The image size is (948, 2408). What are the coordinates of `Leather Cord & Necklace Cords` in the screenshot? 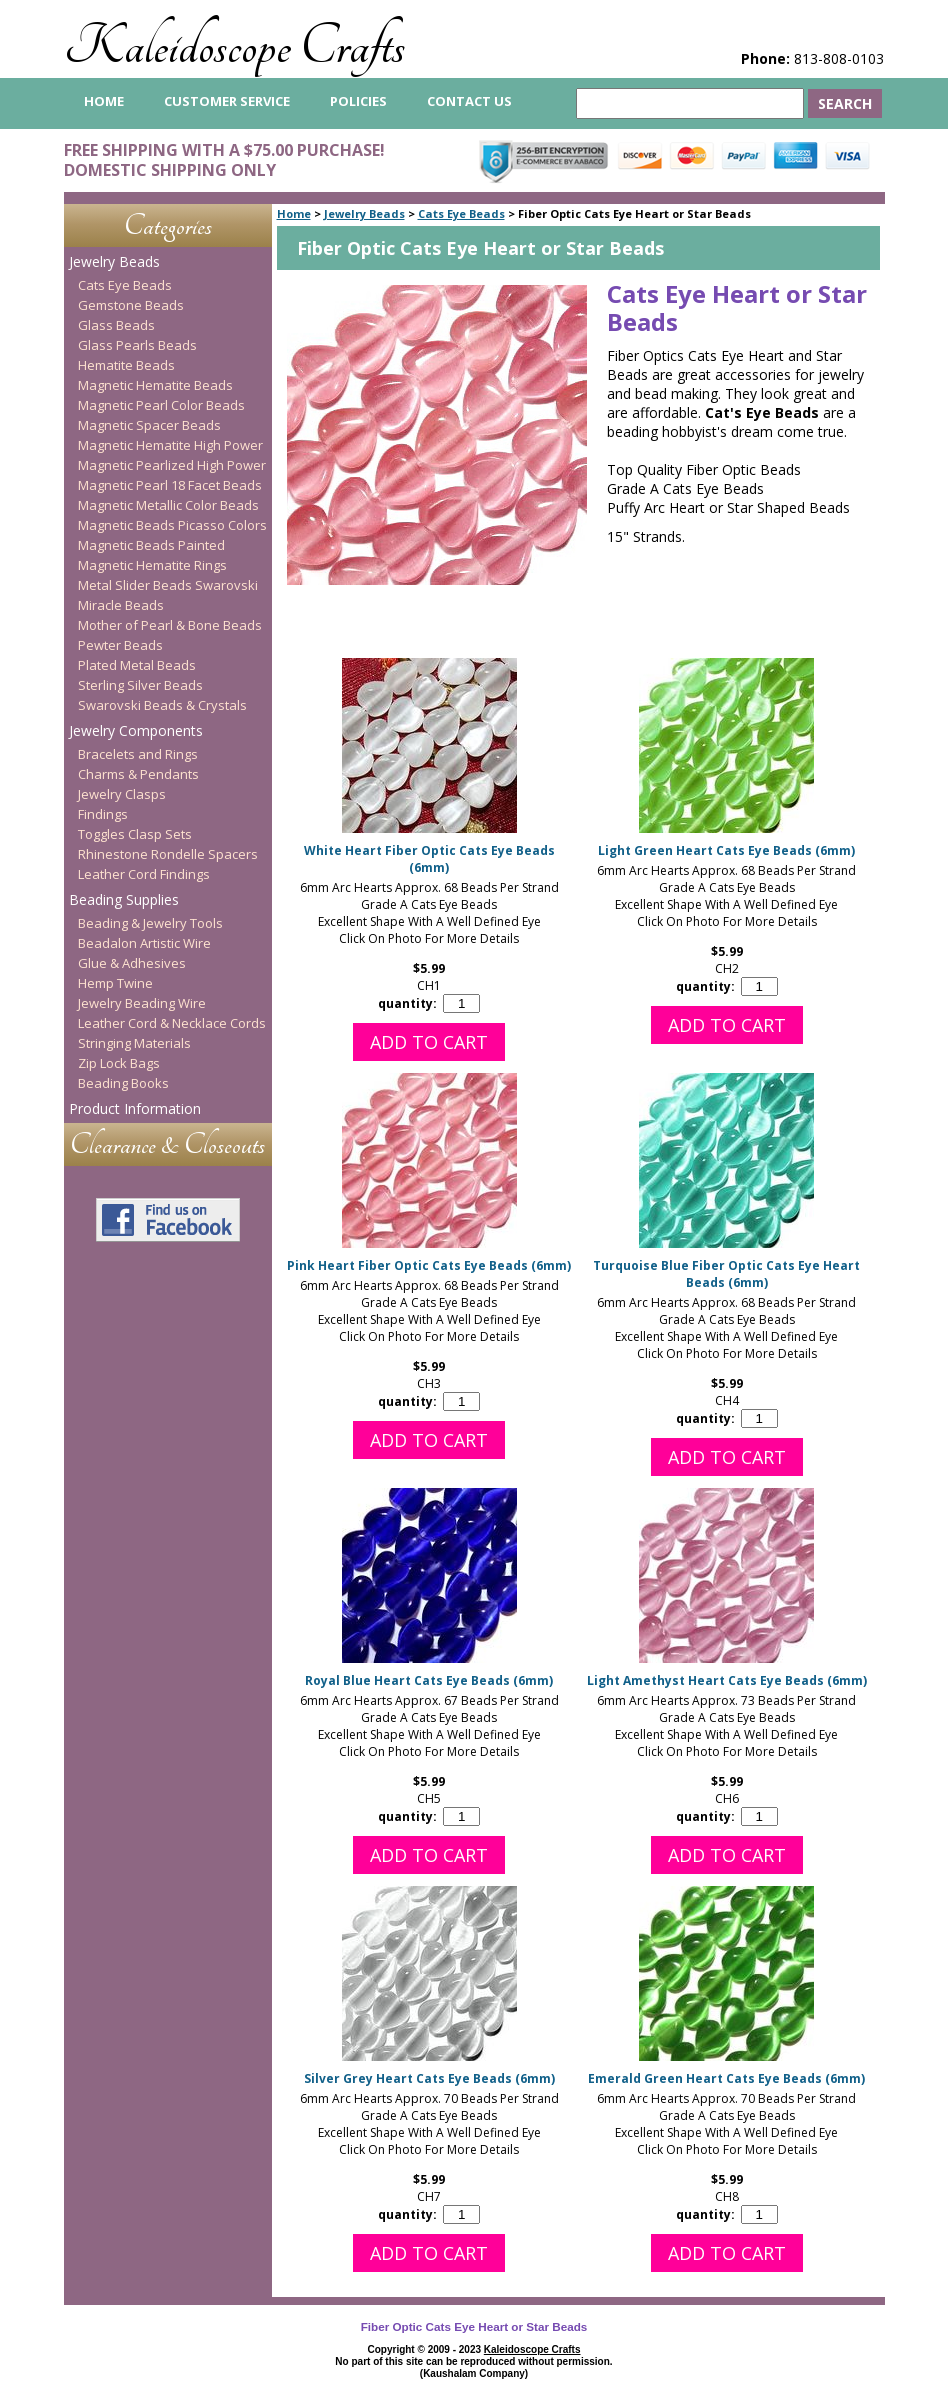 It's located at (172, 1023).